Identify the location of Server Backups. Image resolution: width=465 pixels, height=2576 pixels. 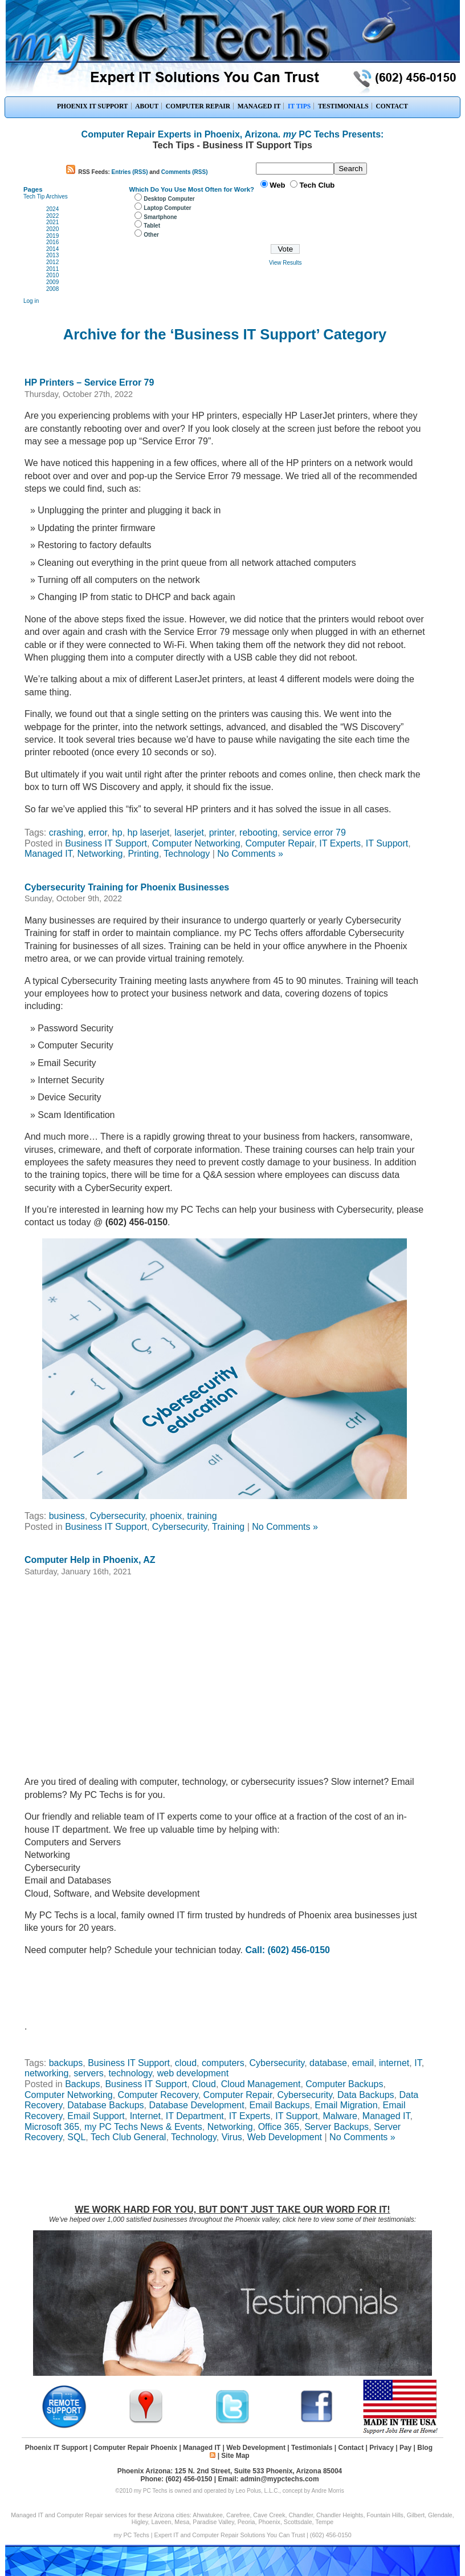
(336, 2127).